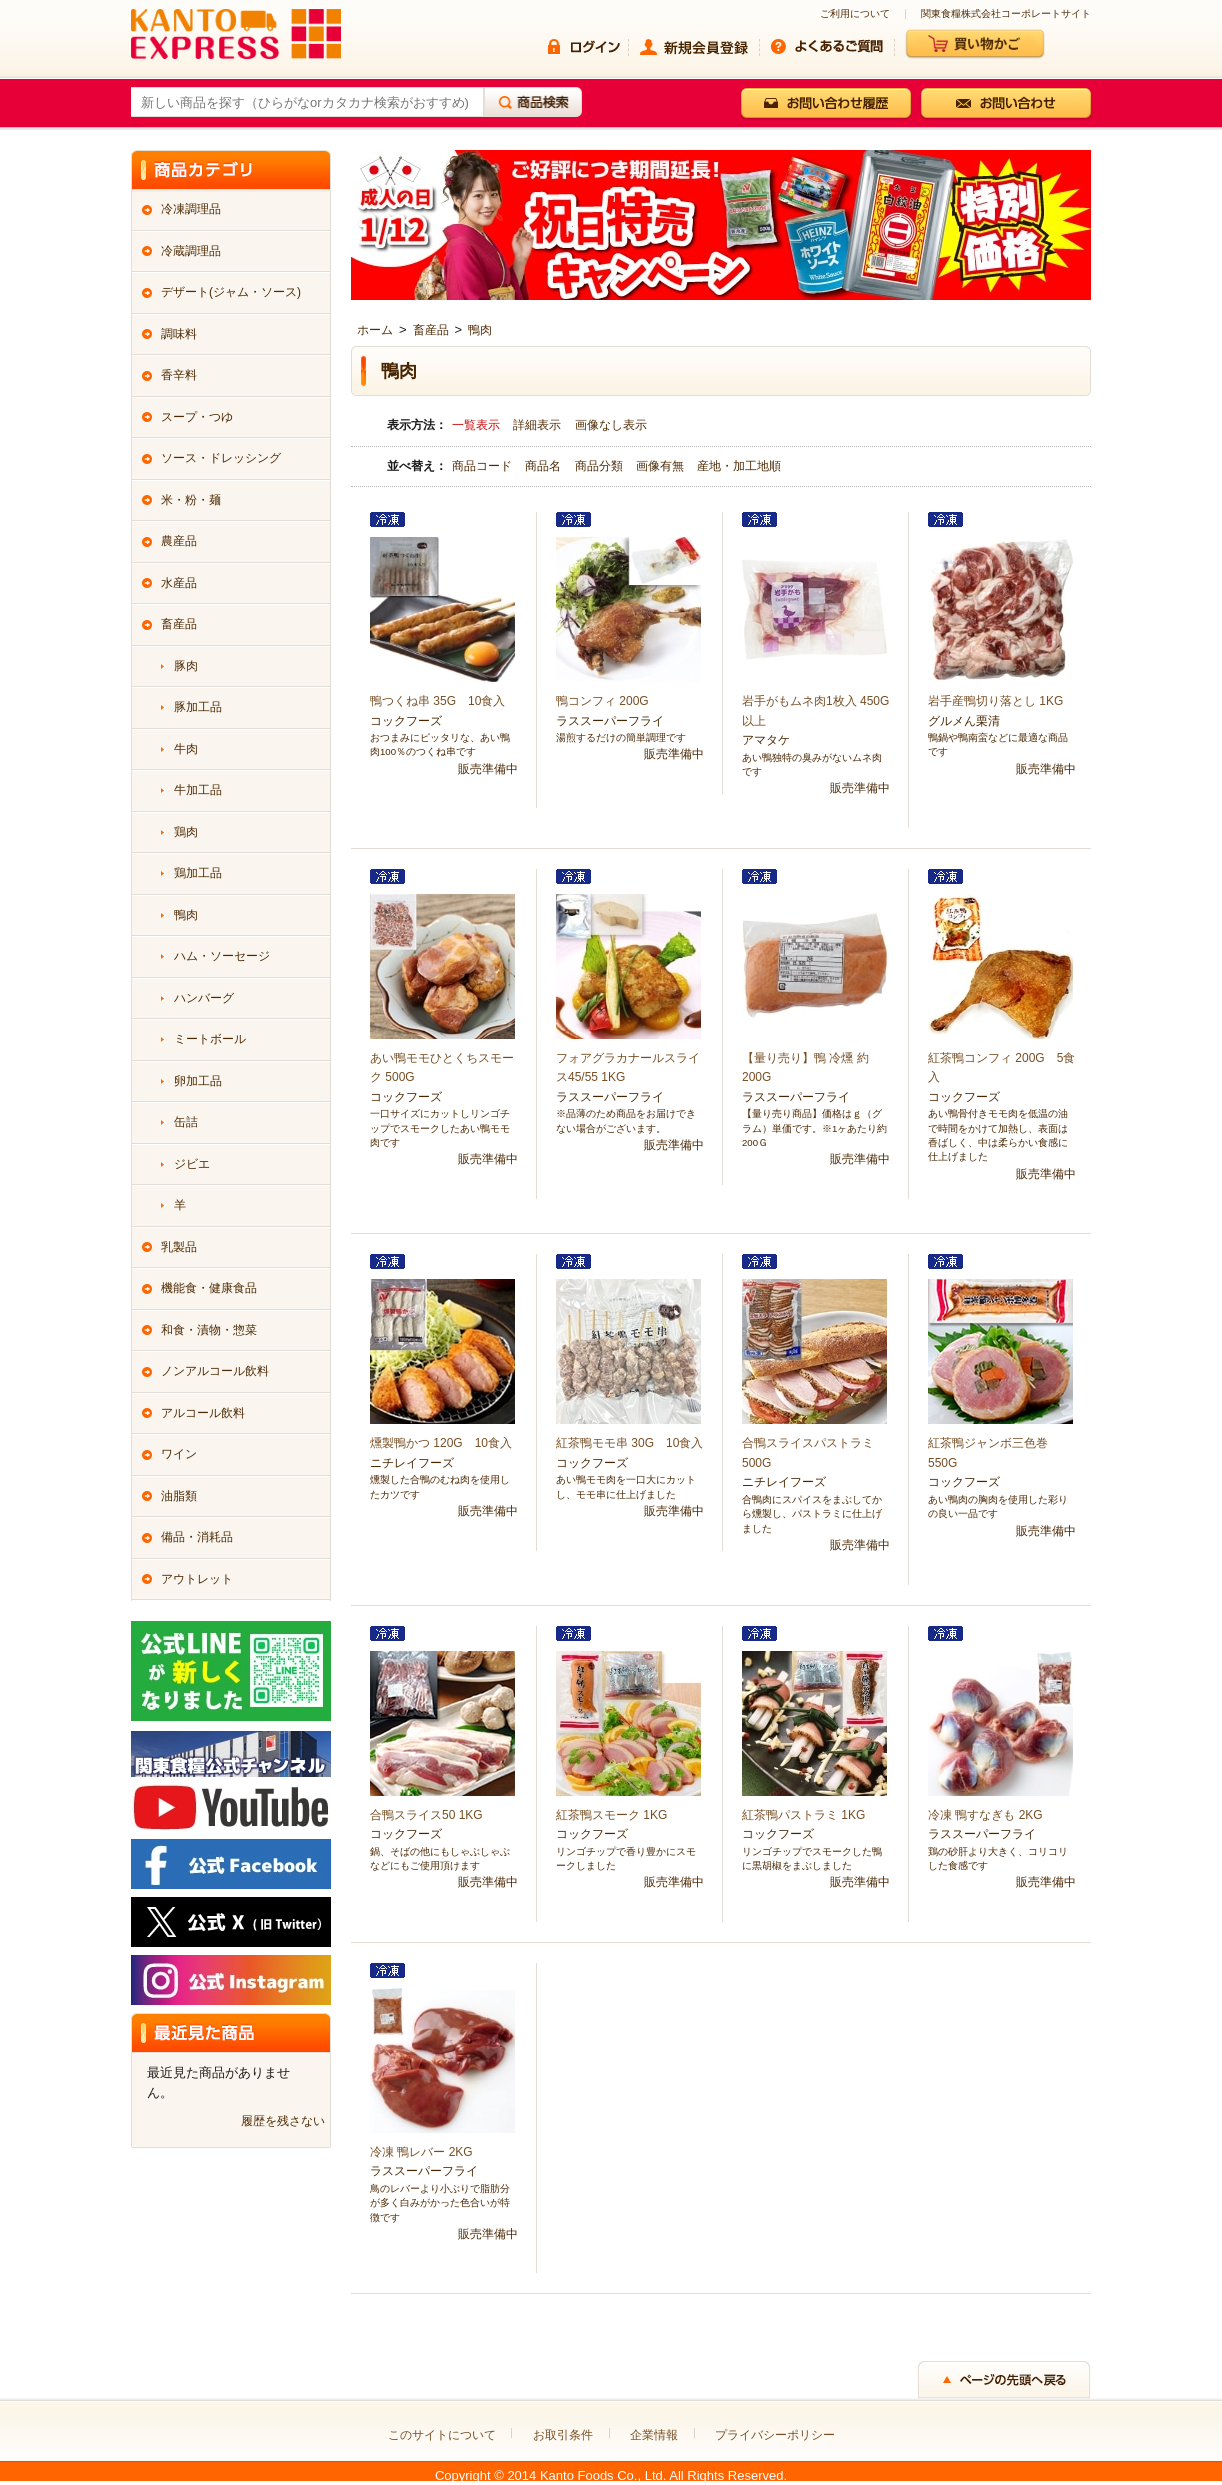 The image size is (1222, 2485). What do you see at coordinates (186, 749) in the screenshot?
I see `牛肉` at bounding box center [186, 749].